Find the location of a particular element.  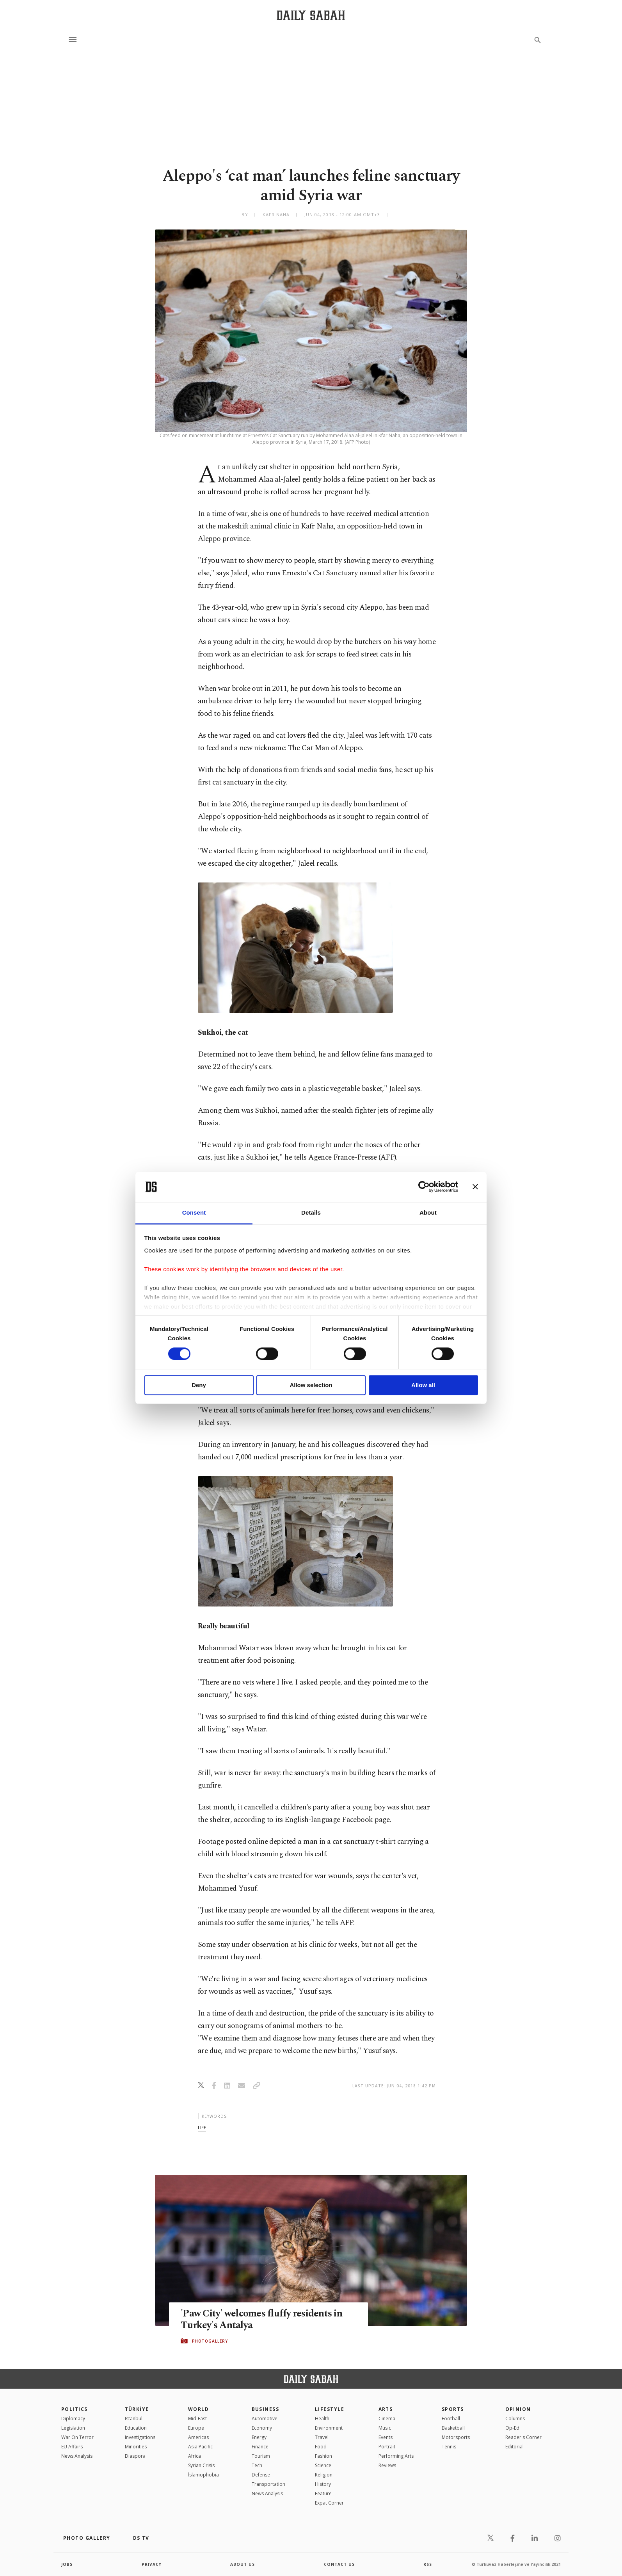

Religion is located at coordinates (323, 2474).